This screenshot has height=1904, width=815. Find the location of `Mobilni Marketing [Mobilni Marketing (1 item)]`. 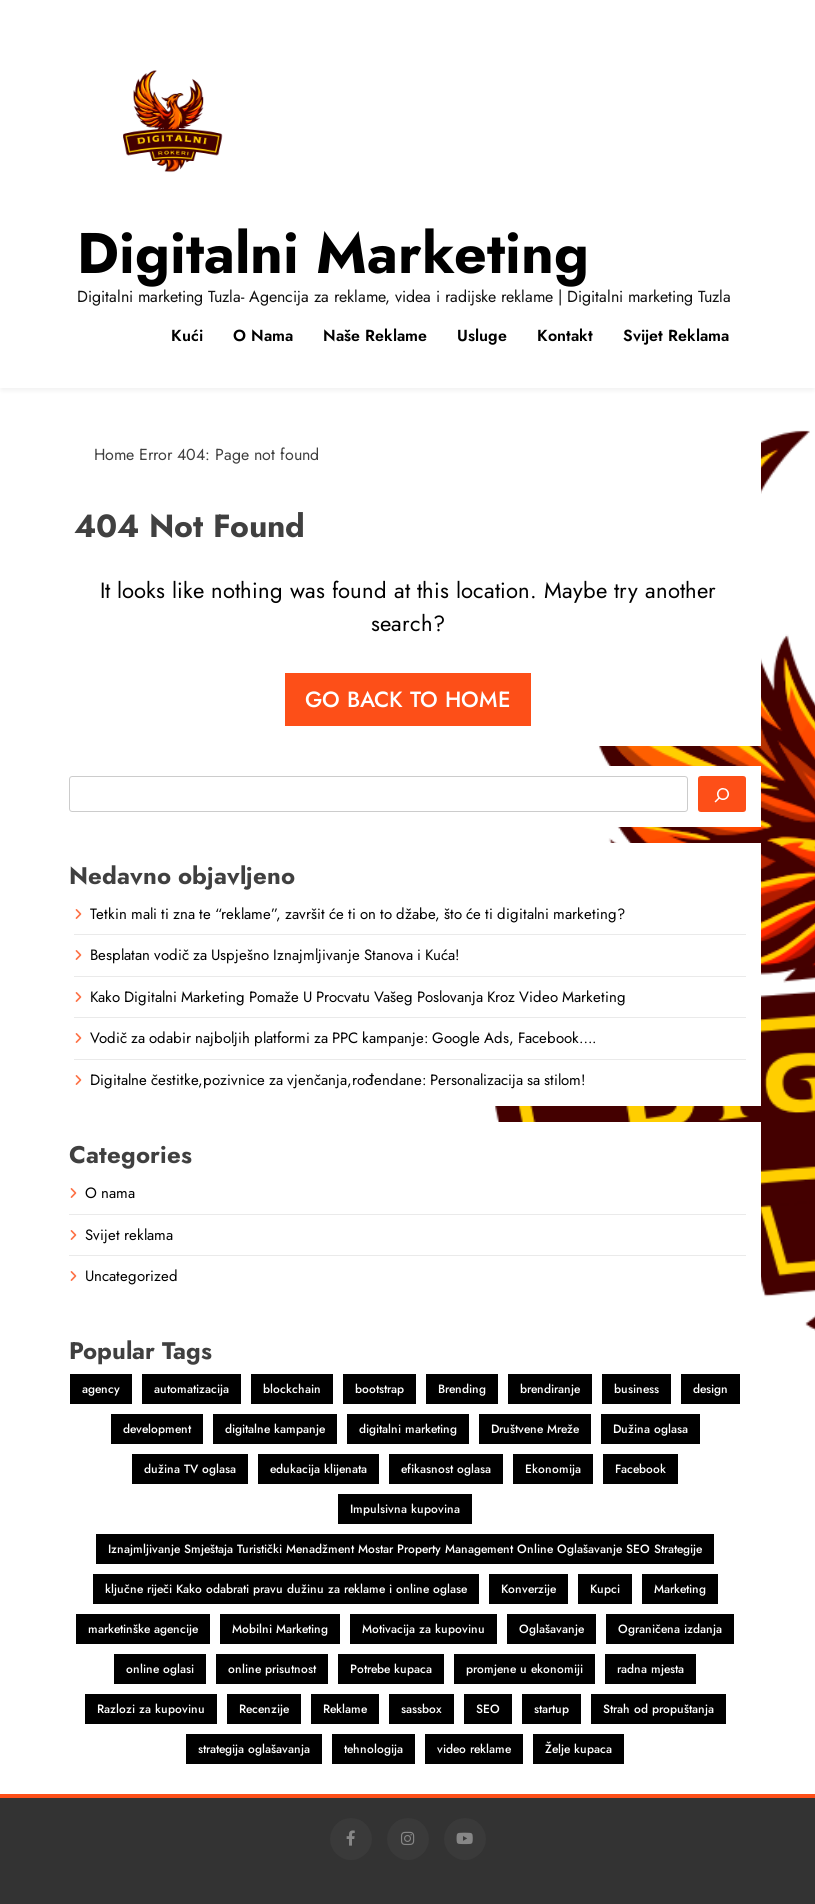

Mobilni Marketing [Mobilni Marketing (1 item)] is located at coordinates (280, 1629).